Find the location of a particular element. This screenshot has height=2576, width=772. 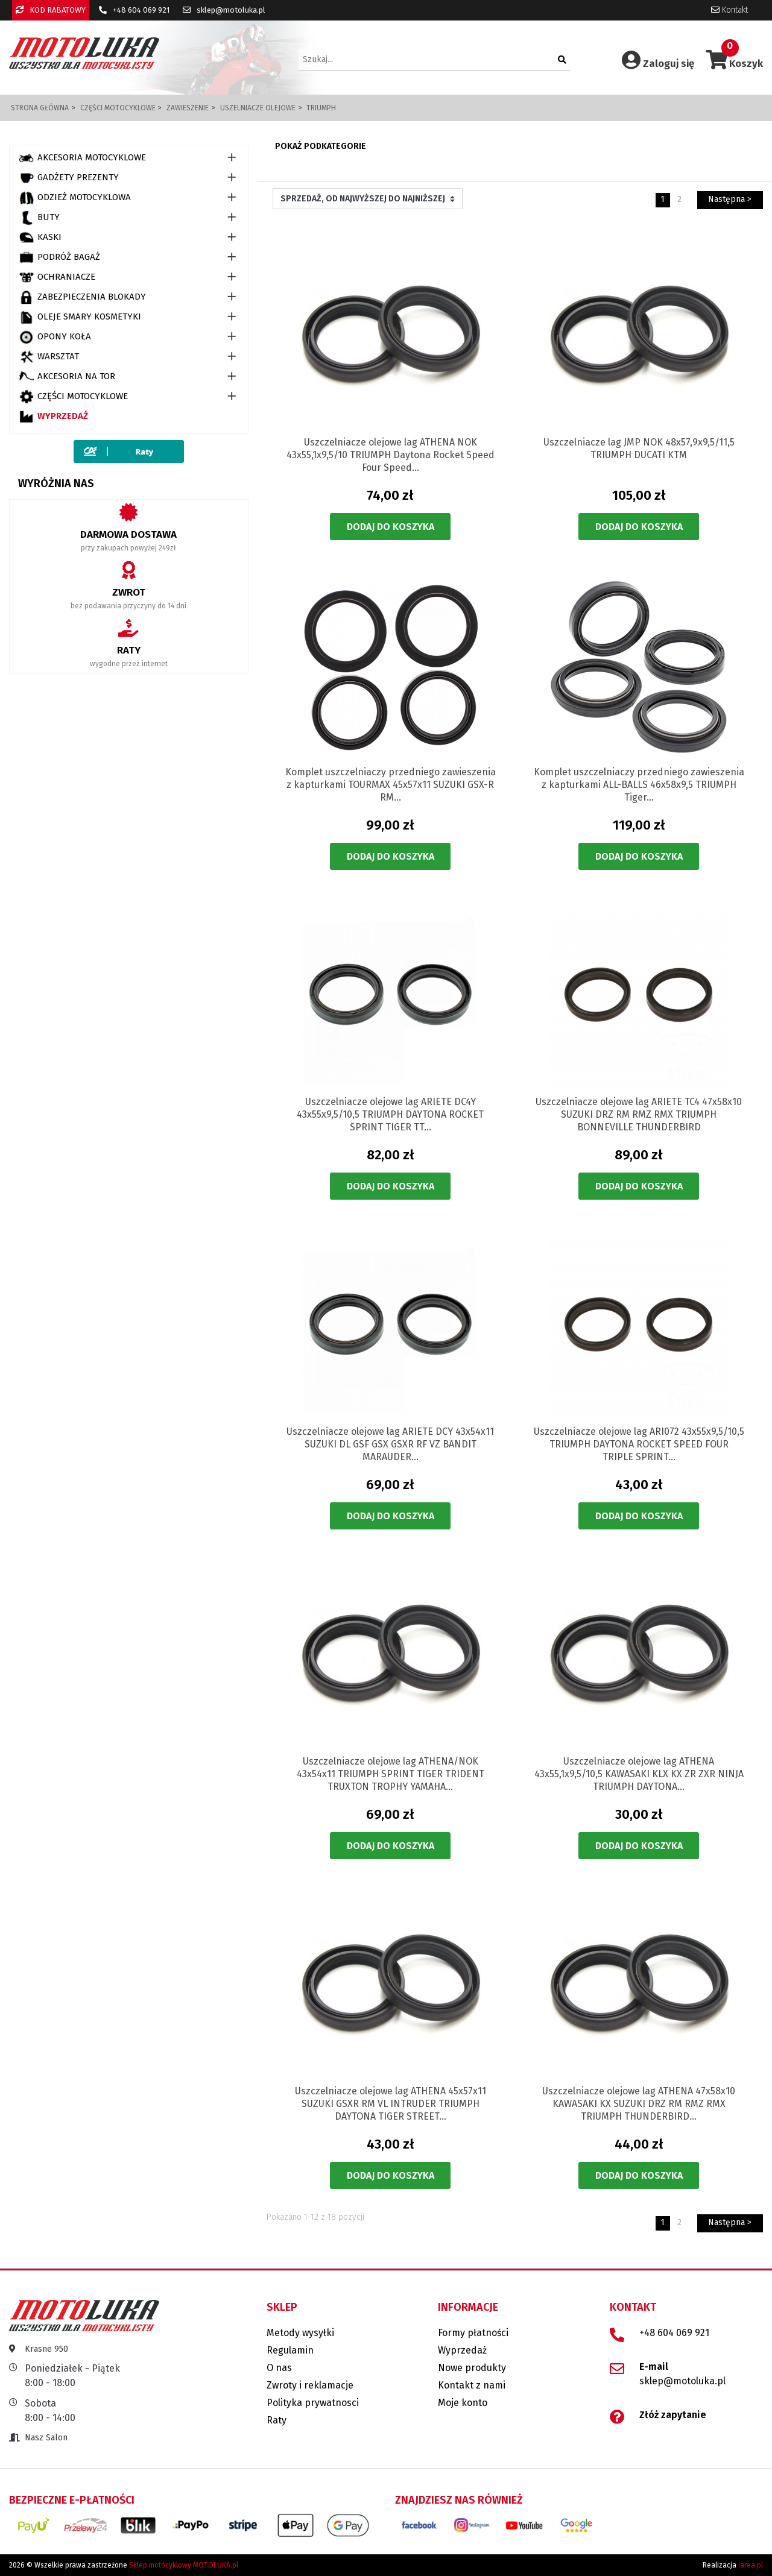

Metody wysyłki is located at coordinates (300, 2332).